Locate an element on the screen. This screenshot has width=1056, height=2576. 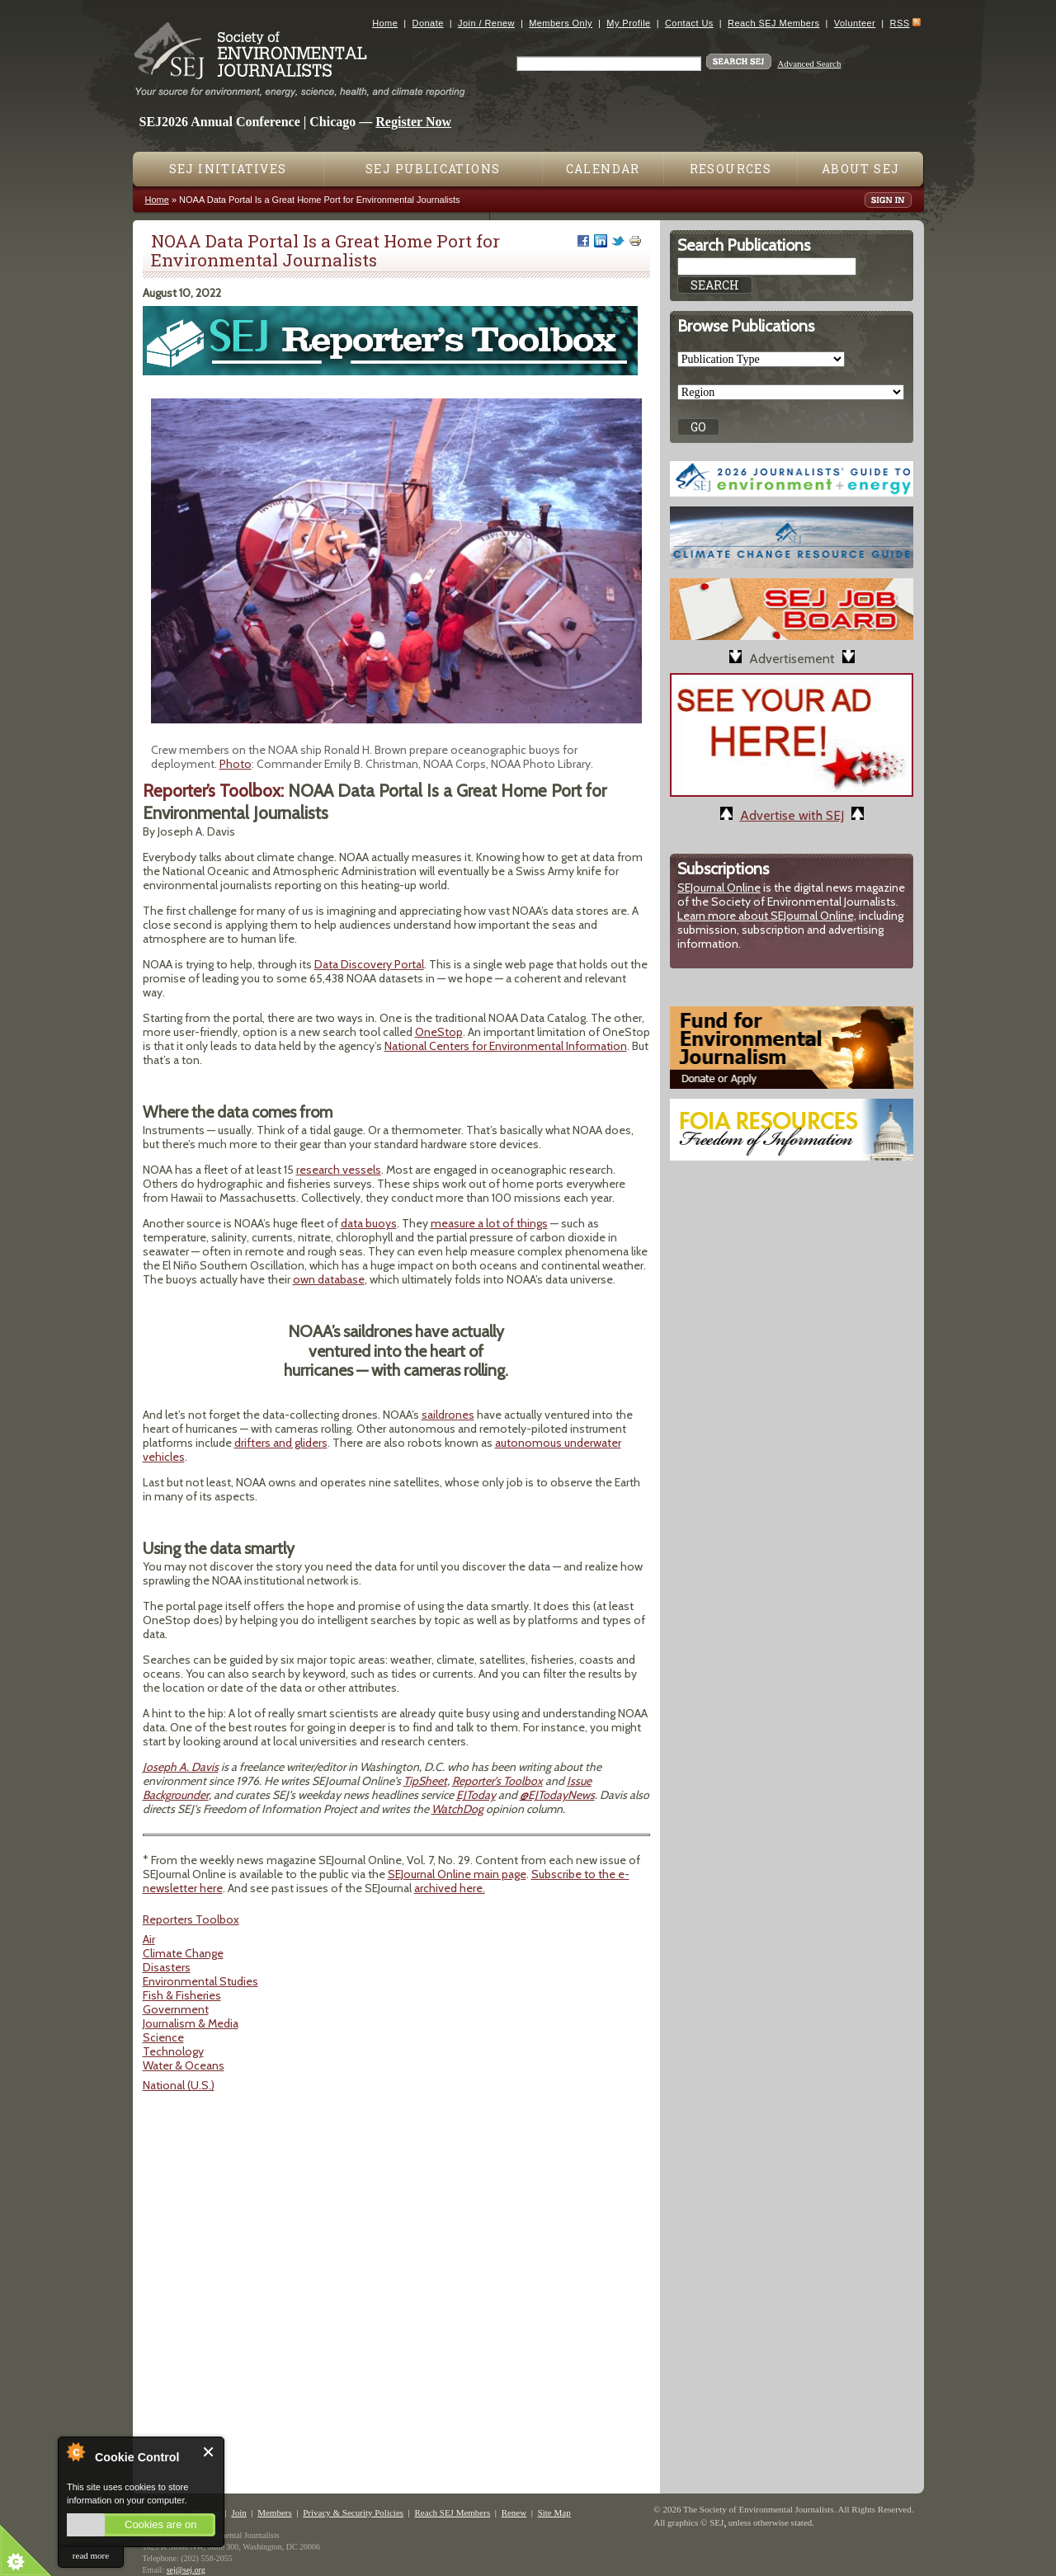
About SEJ is located at coordinates (861, 169).